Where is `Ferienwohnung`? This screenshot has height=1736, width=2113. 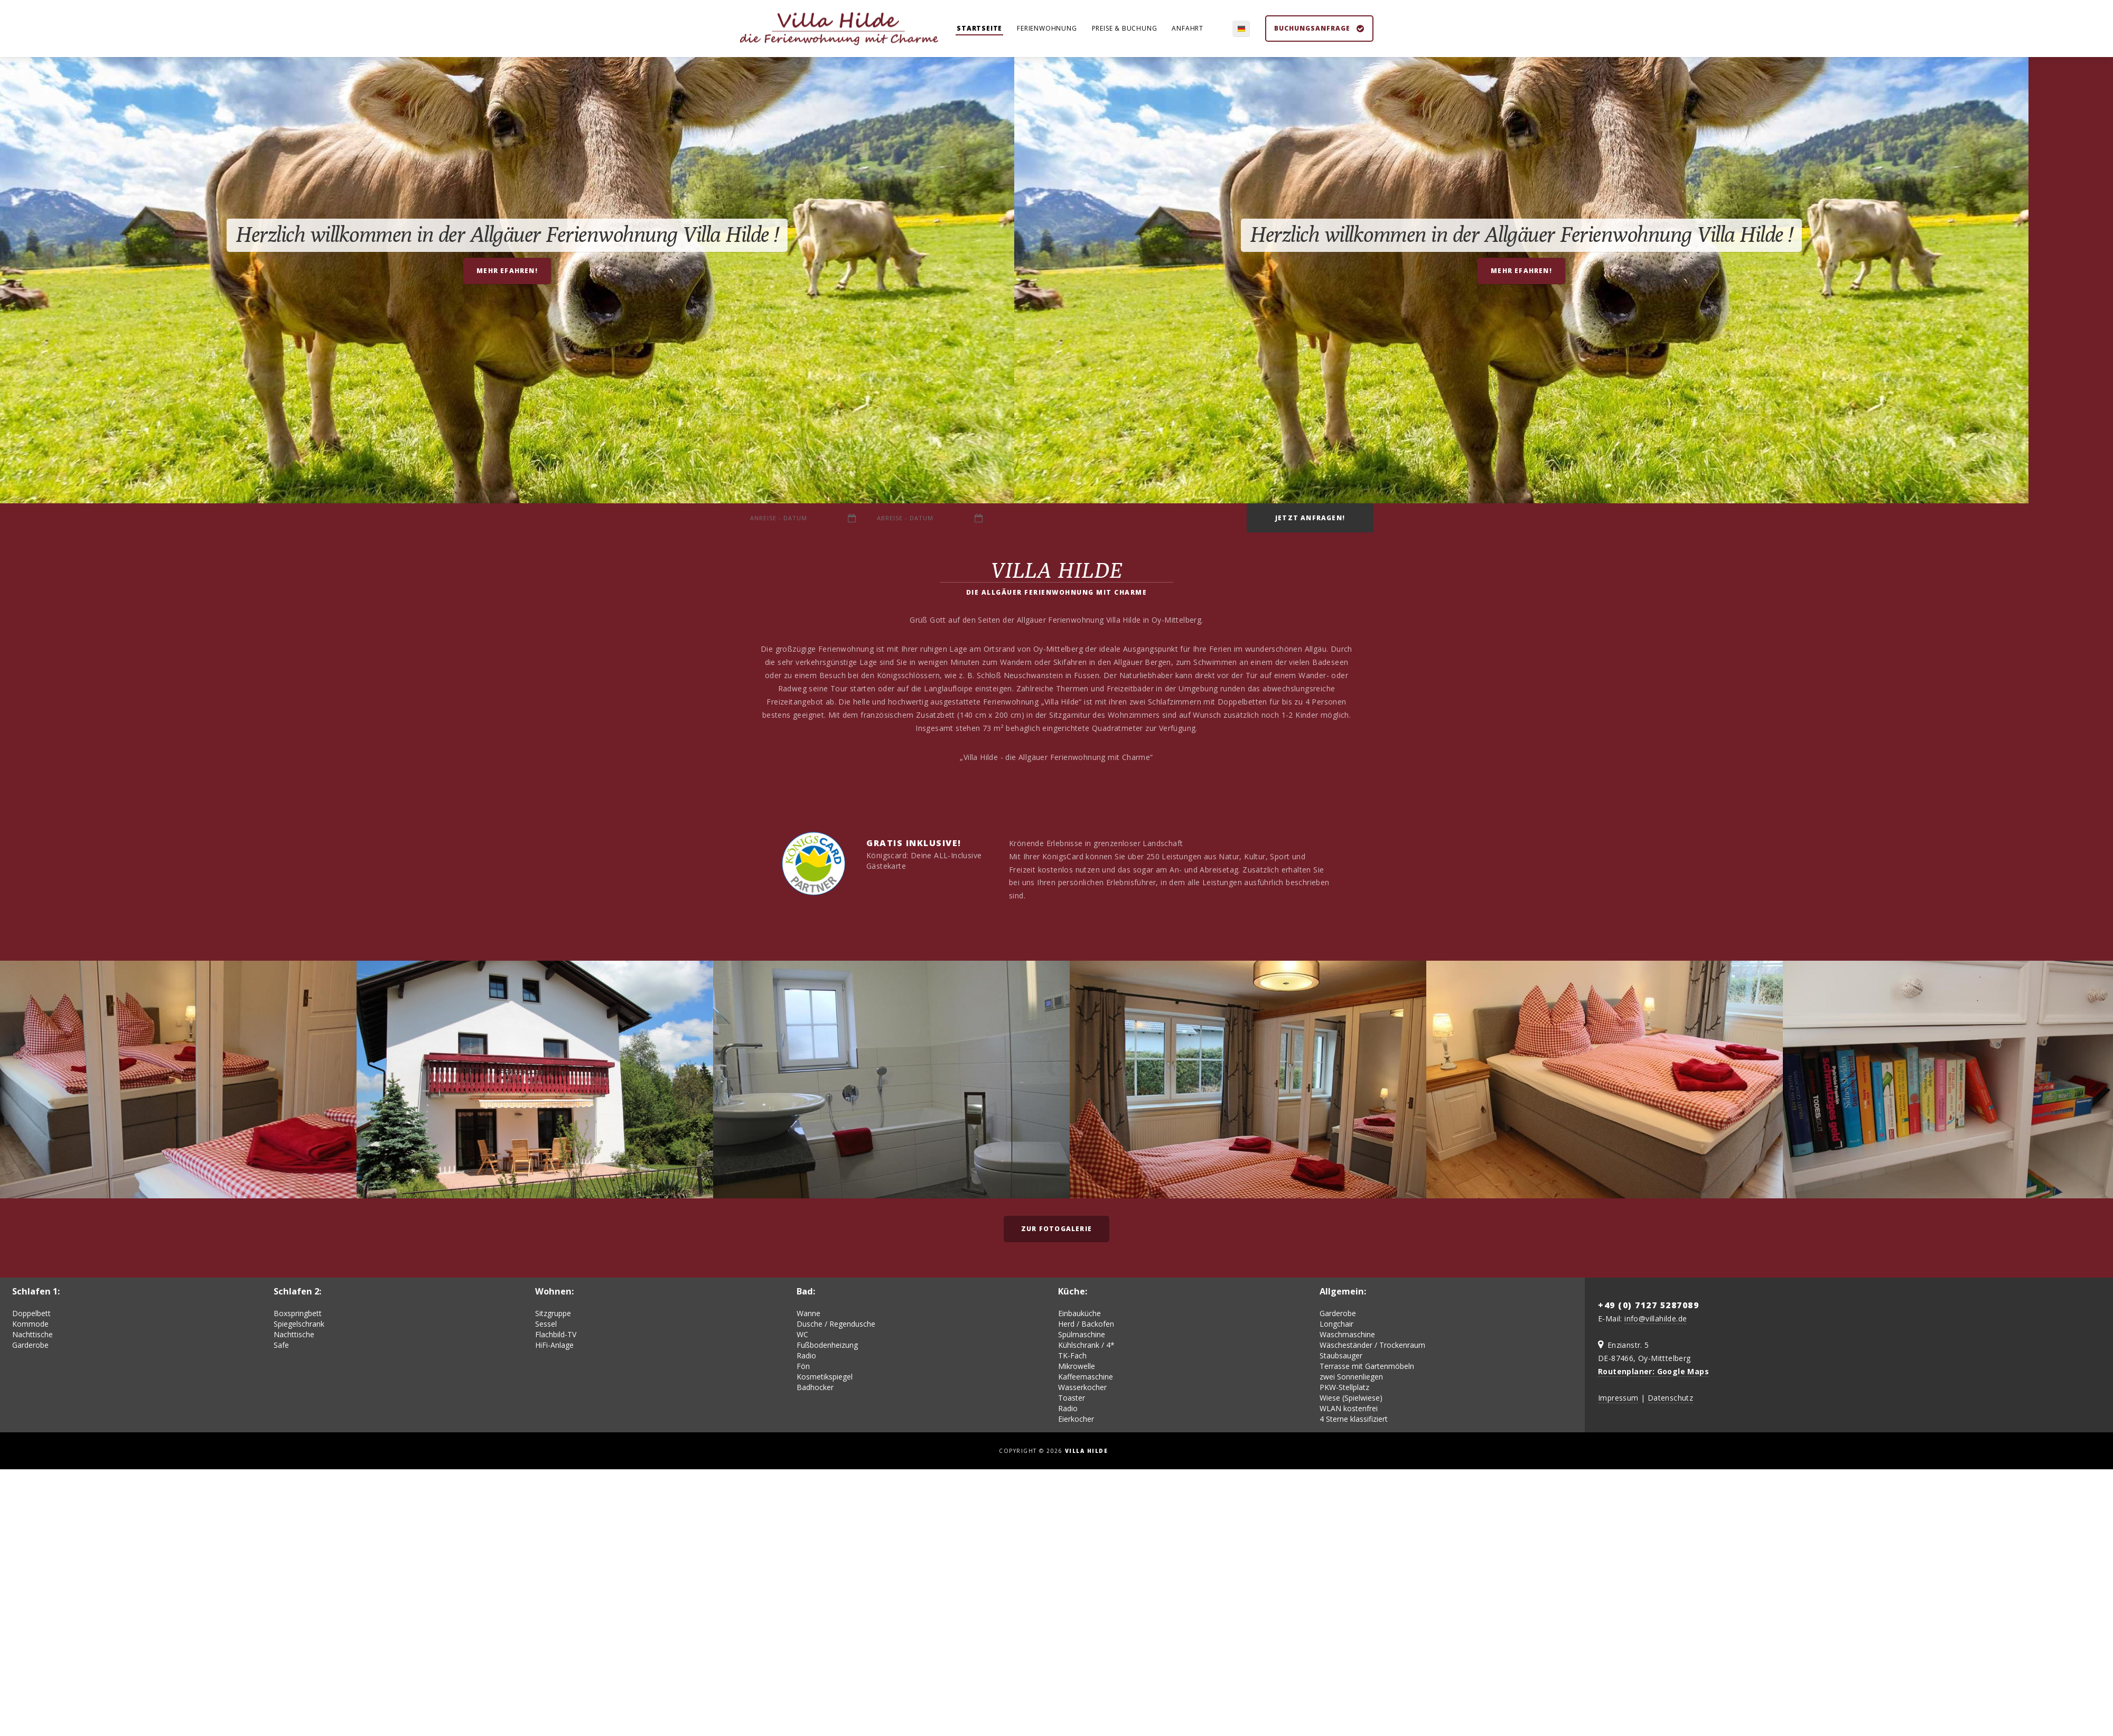
Ferienwohnung is located at coordinates (1047, 28).